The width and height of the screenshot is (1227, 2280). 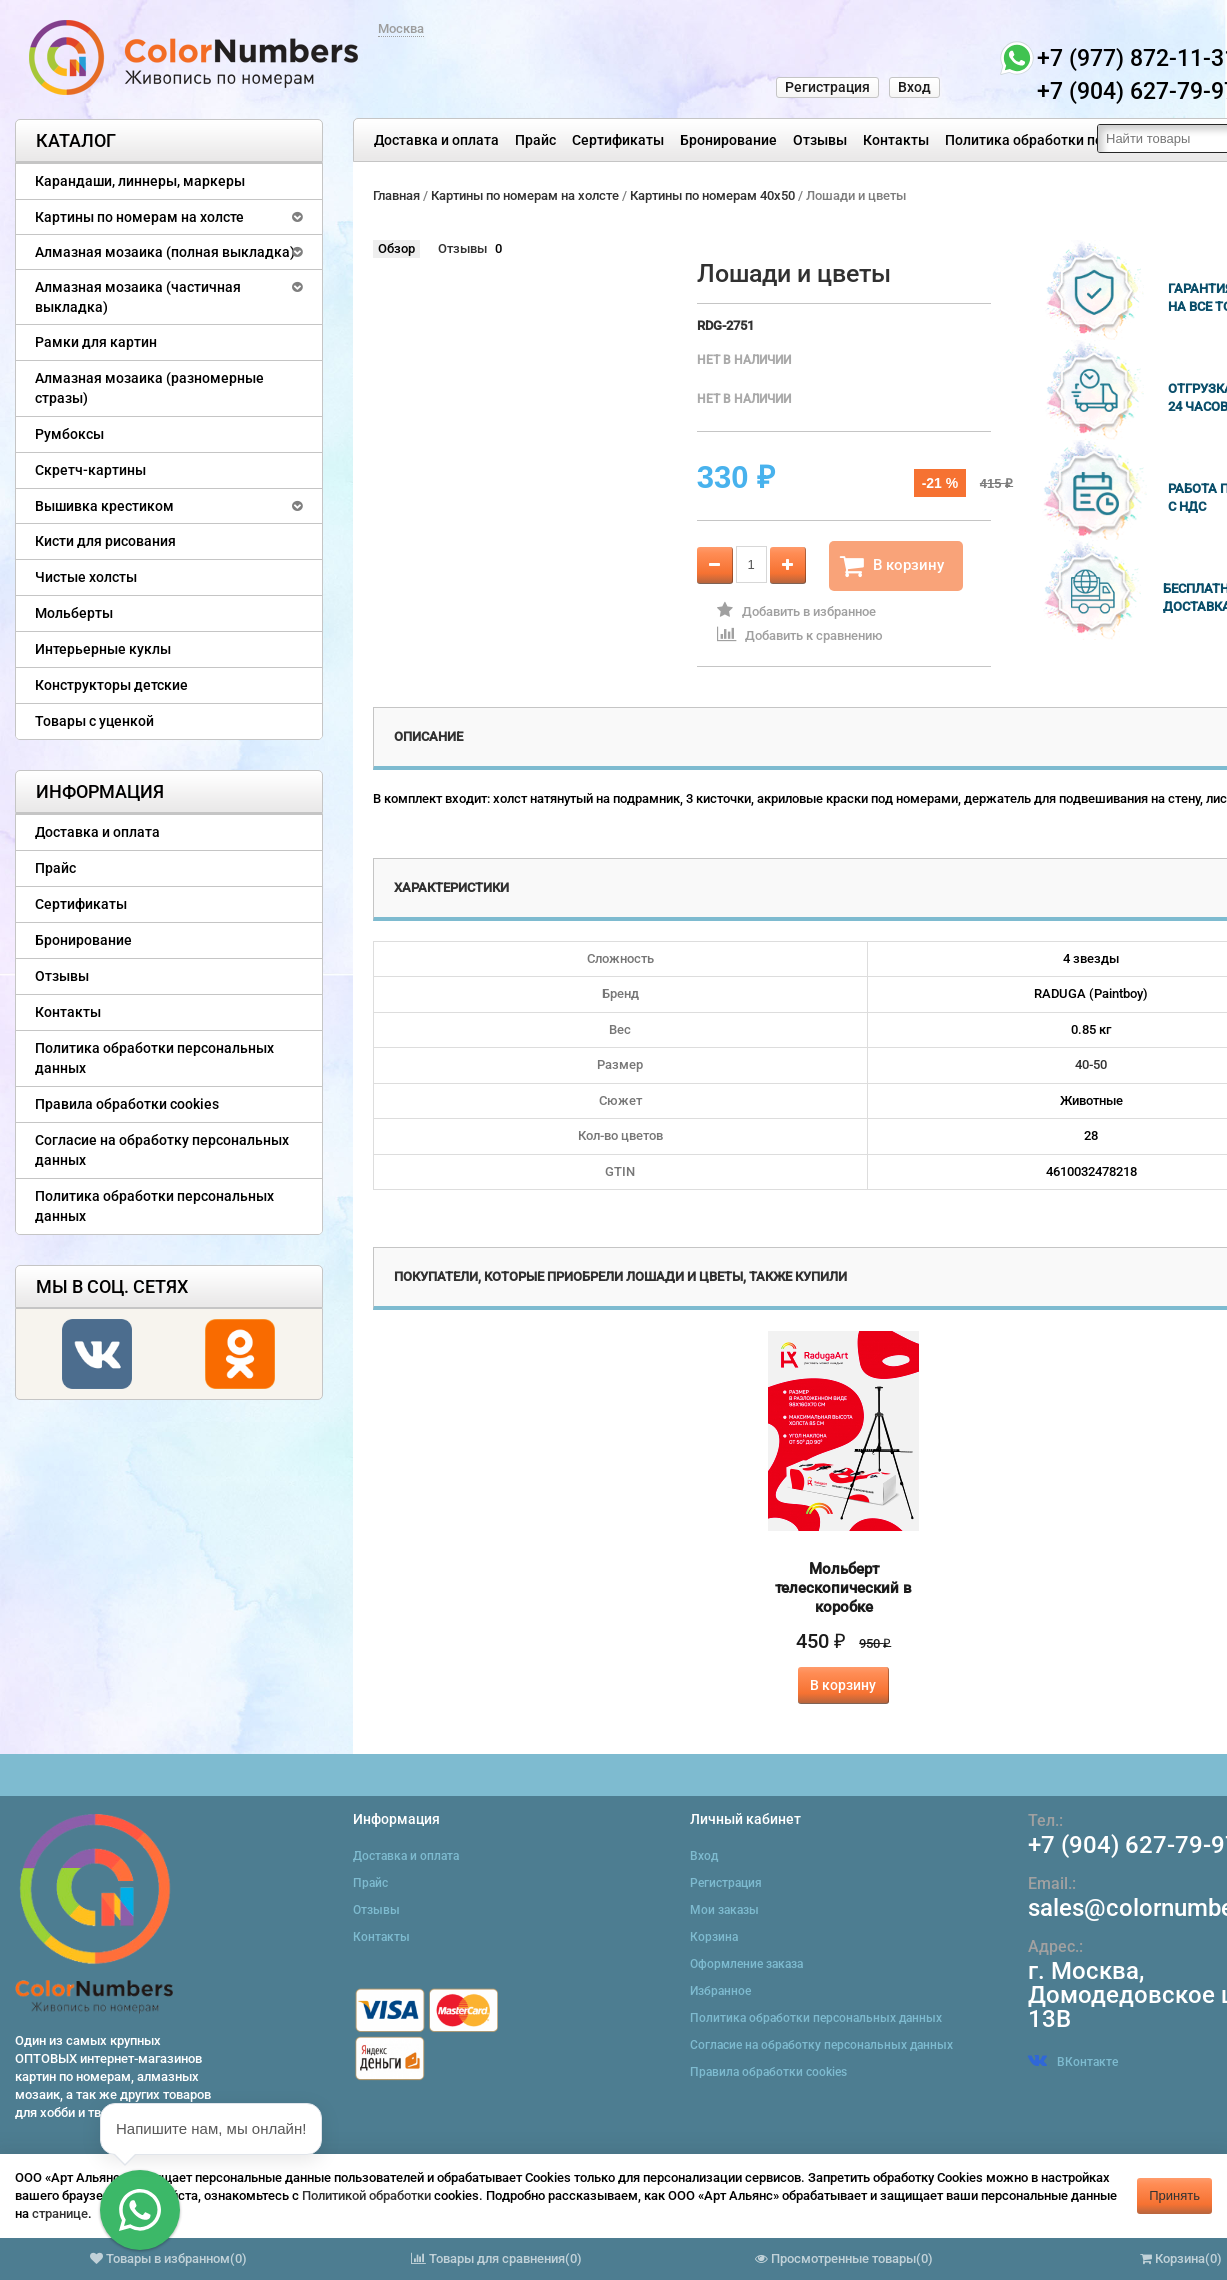 What do you see at coordinates (104, 506) in the screenshot?
I see `Вышивка крестиком` at bounding box center [104, 506].